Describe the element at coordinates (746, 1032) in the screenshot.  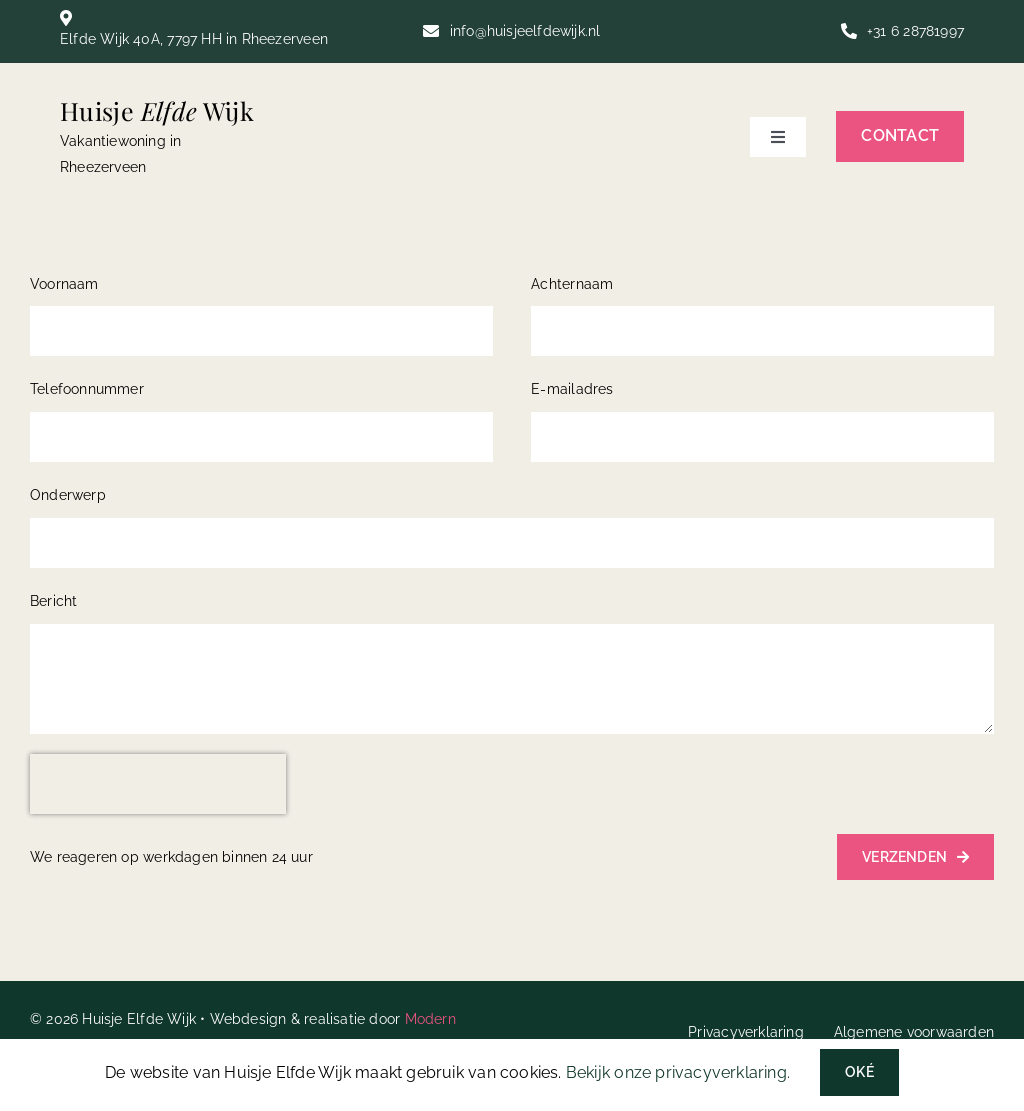
I see `Privacyverklaring` at that location.